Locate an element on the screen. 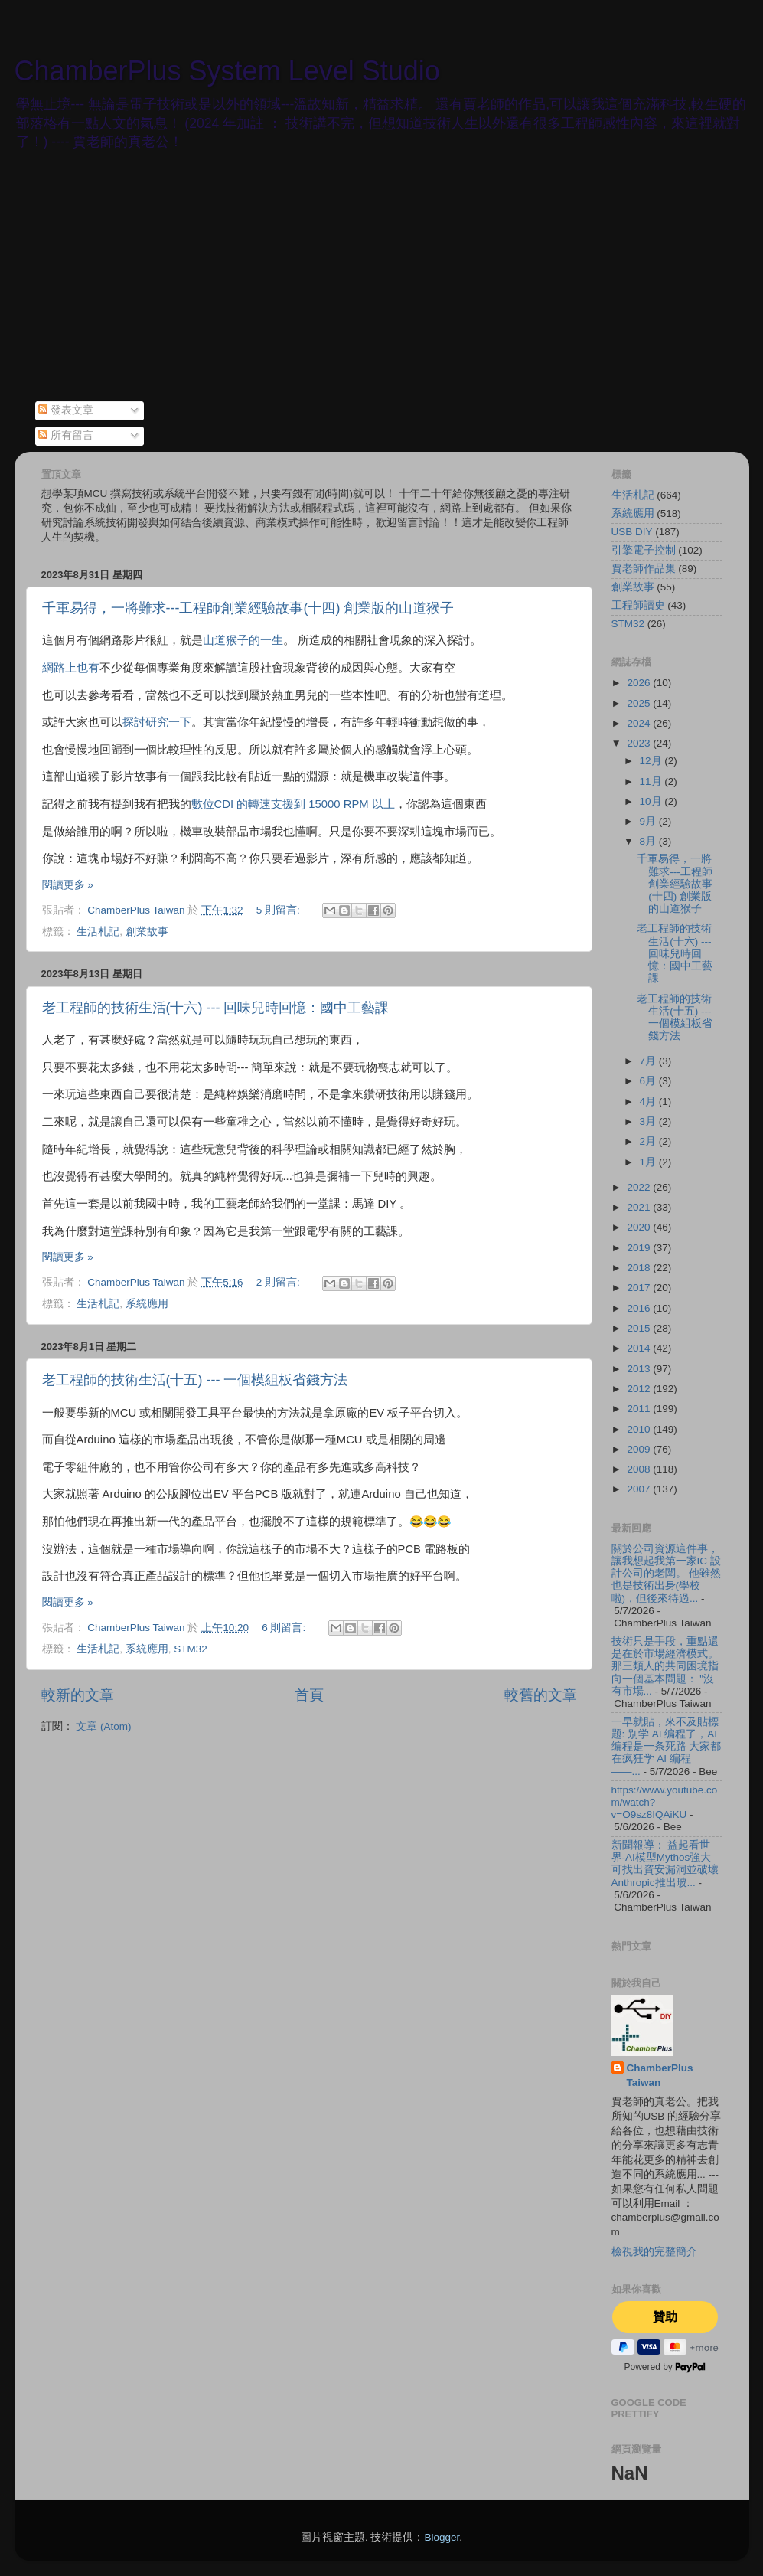 This screenshot has width=763, height=2576. 7月 is located at coordinates (649, 1061).